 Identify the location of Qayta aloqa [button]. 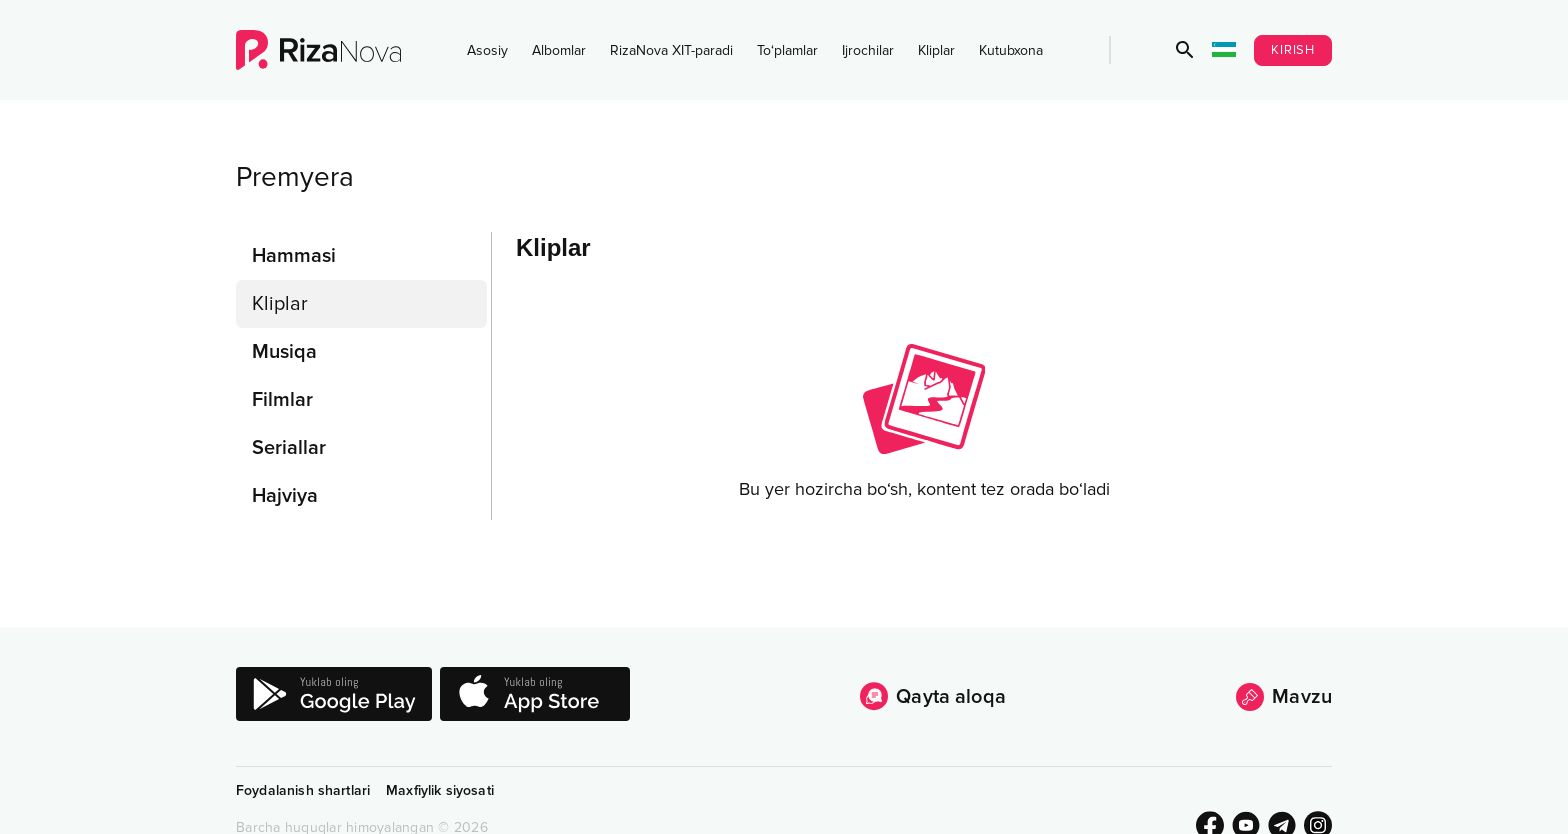
(933, 696).